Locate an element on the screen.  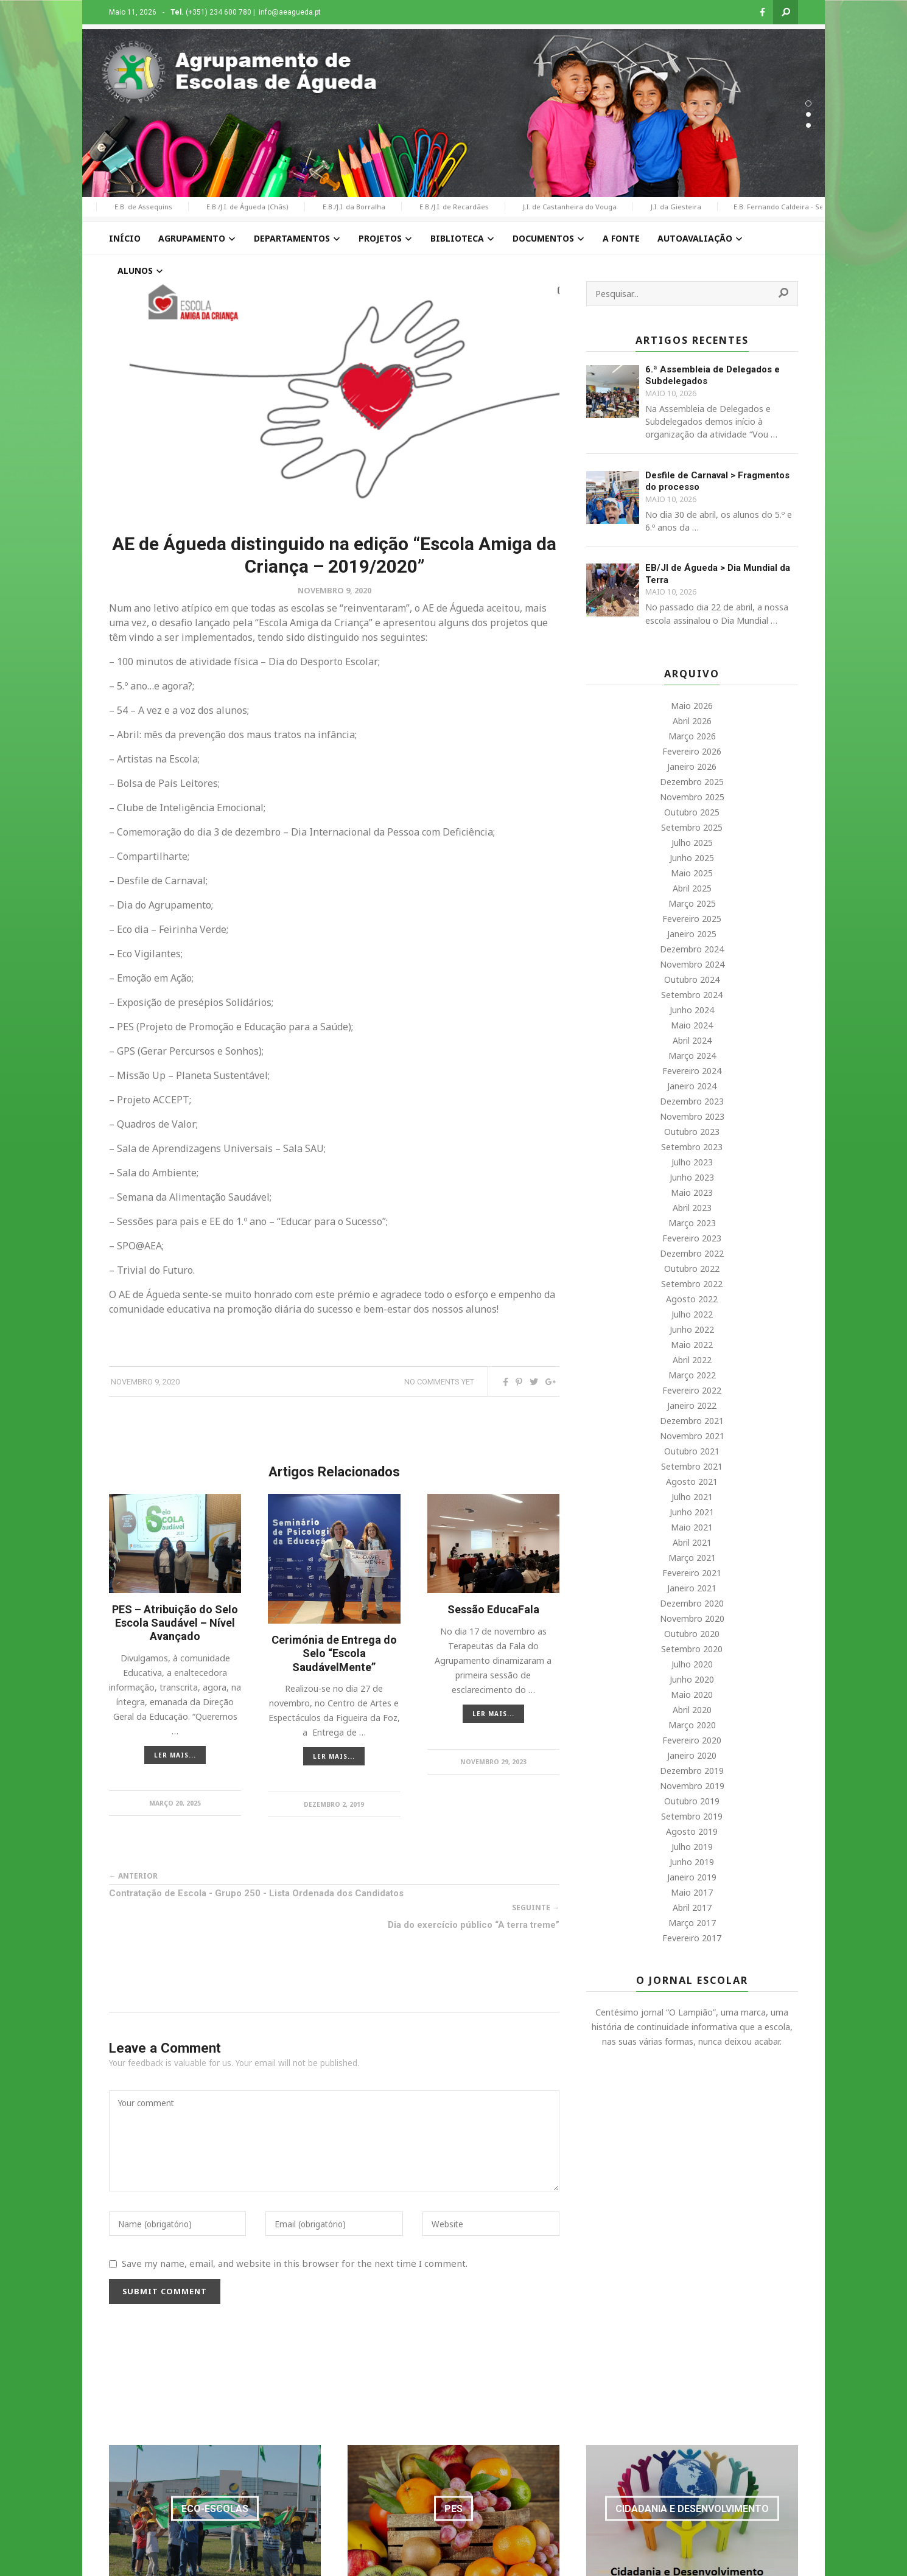
6.ª Assembleia de Delegados e Subdelegados is located at coordinates (712, 375).